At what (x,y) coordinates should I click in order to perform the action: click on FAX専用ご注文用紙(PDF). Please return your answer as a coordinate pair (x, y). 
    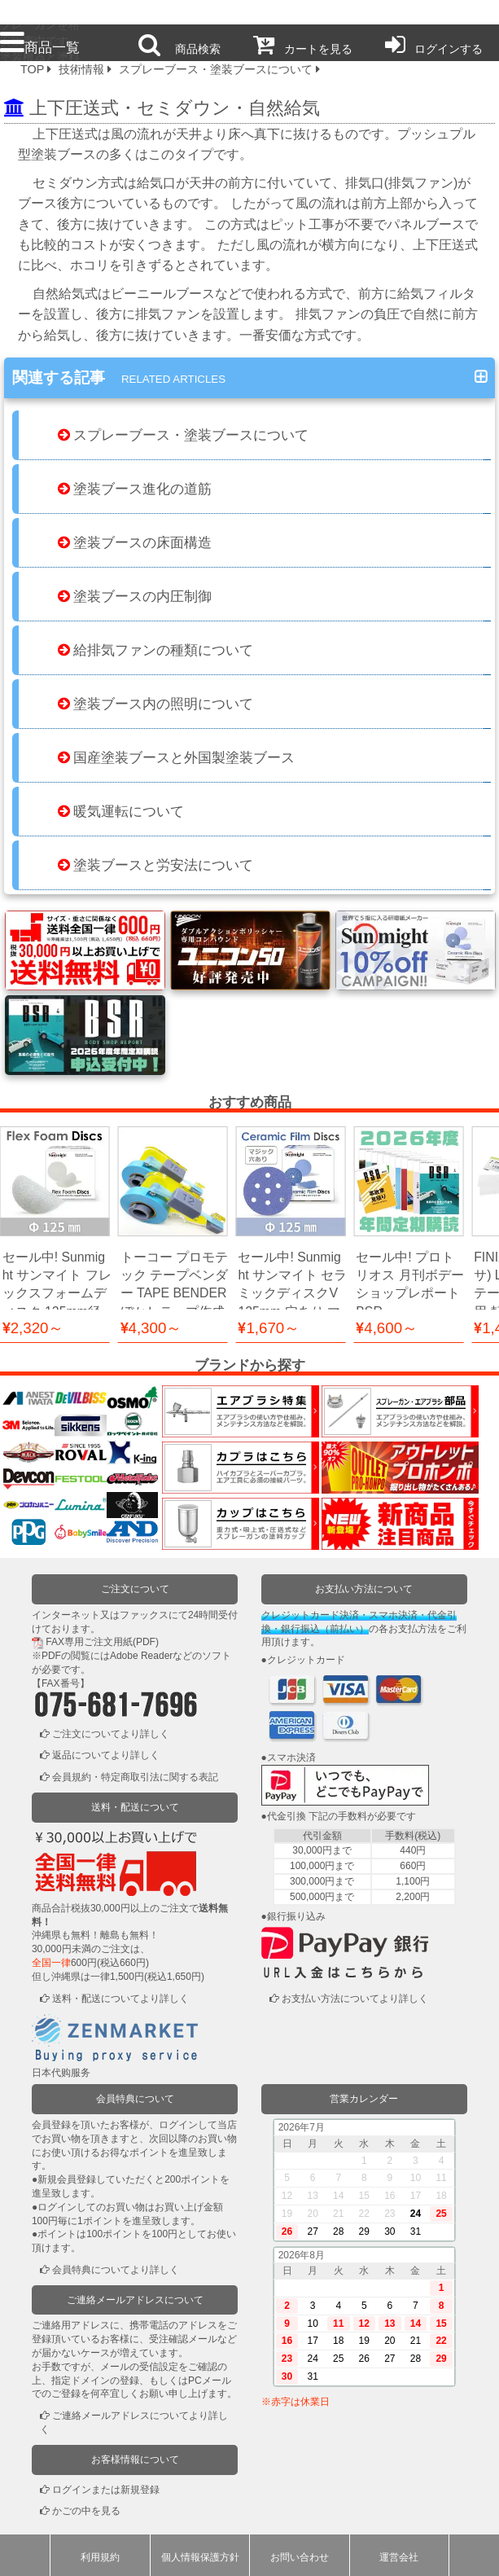
    Looking at the image, I should click on (102, 1641).